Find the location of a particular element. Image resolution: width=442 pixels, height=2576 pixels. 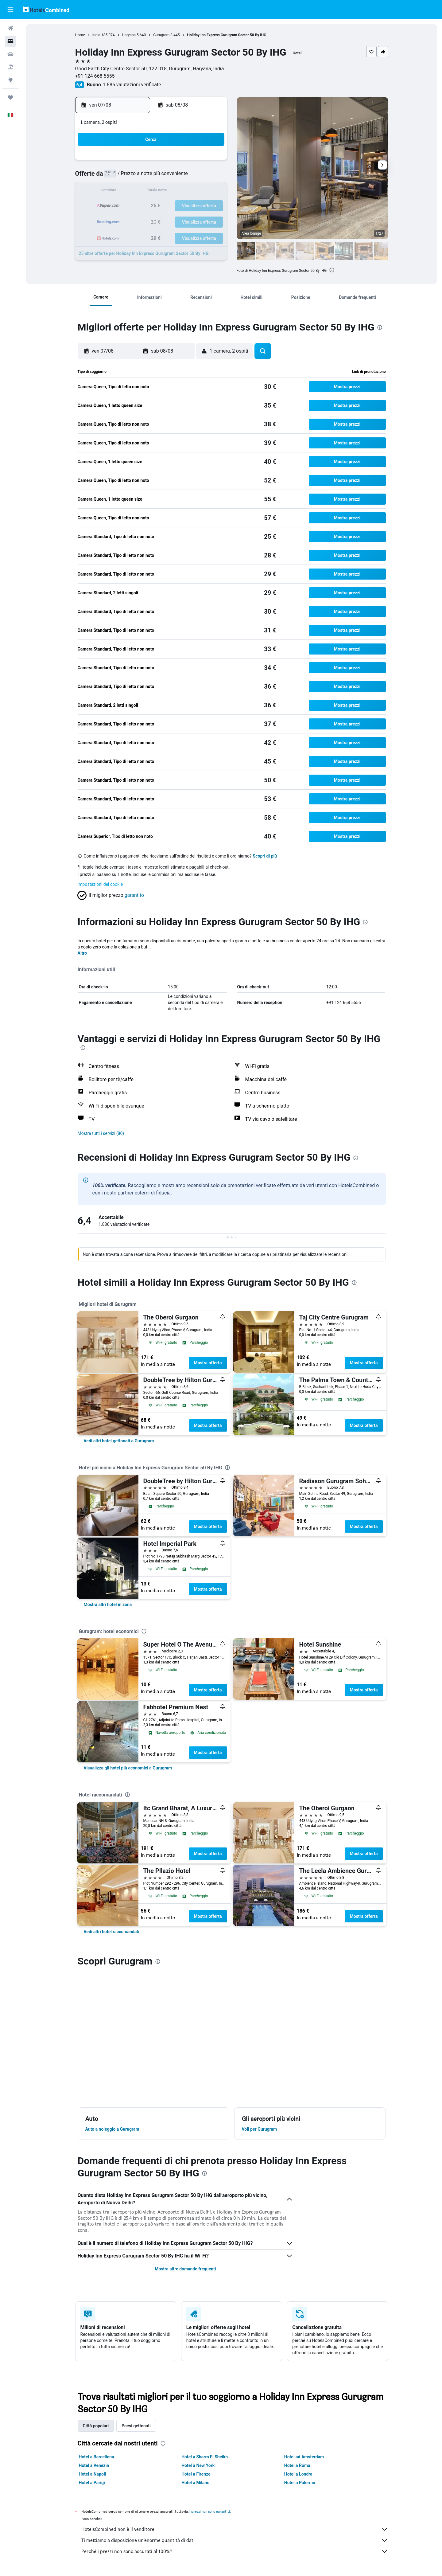

Impostazioni dei cookie [button] is located at coordinates (100, 884).